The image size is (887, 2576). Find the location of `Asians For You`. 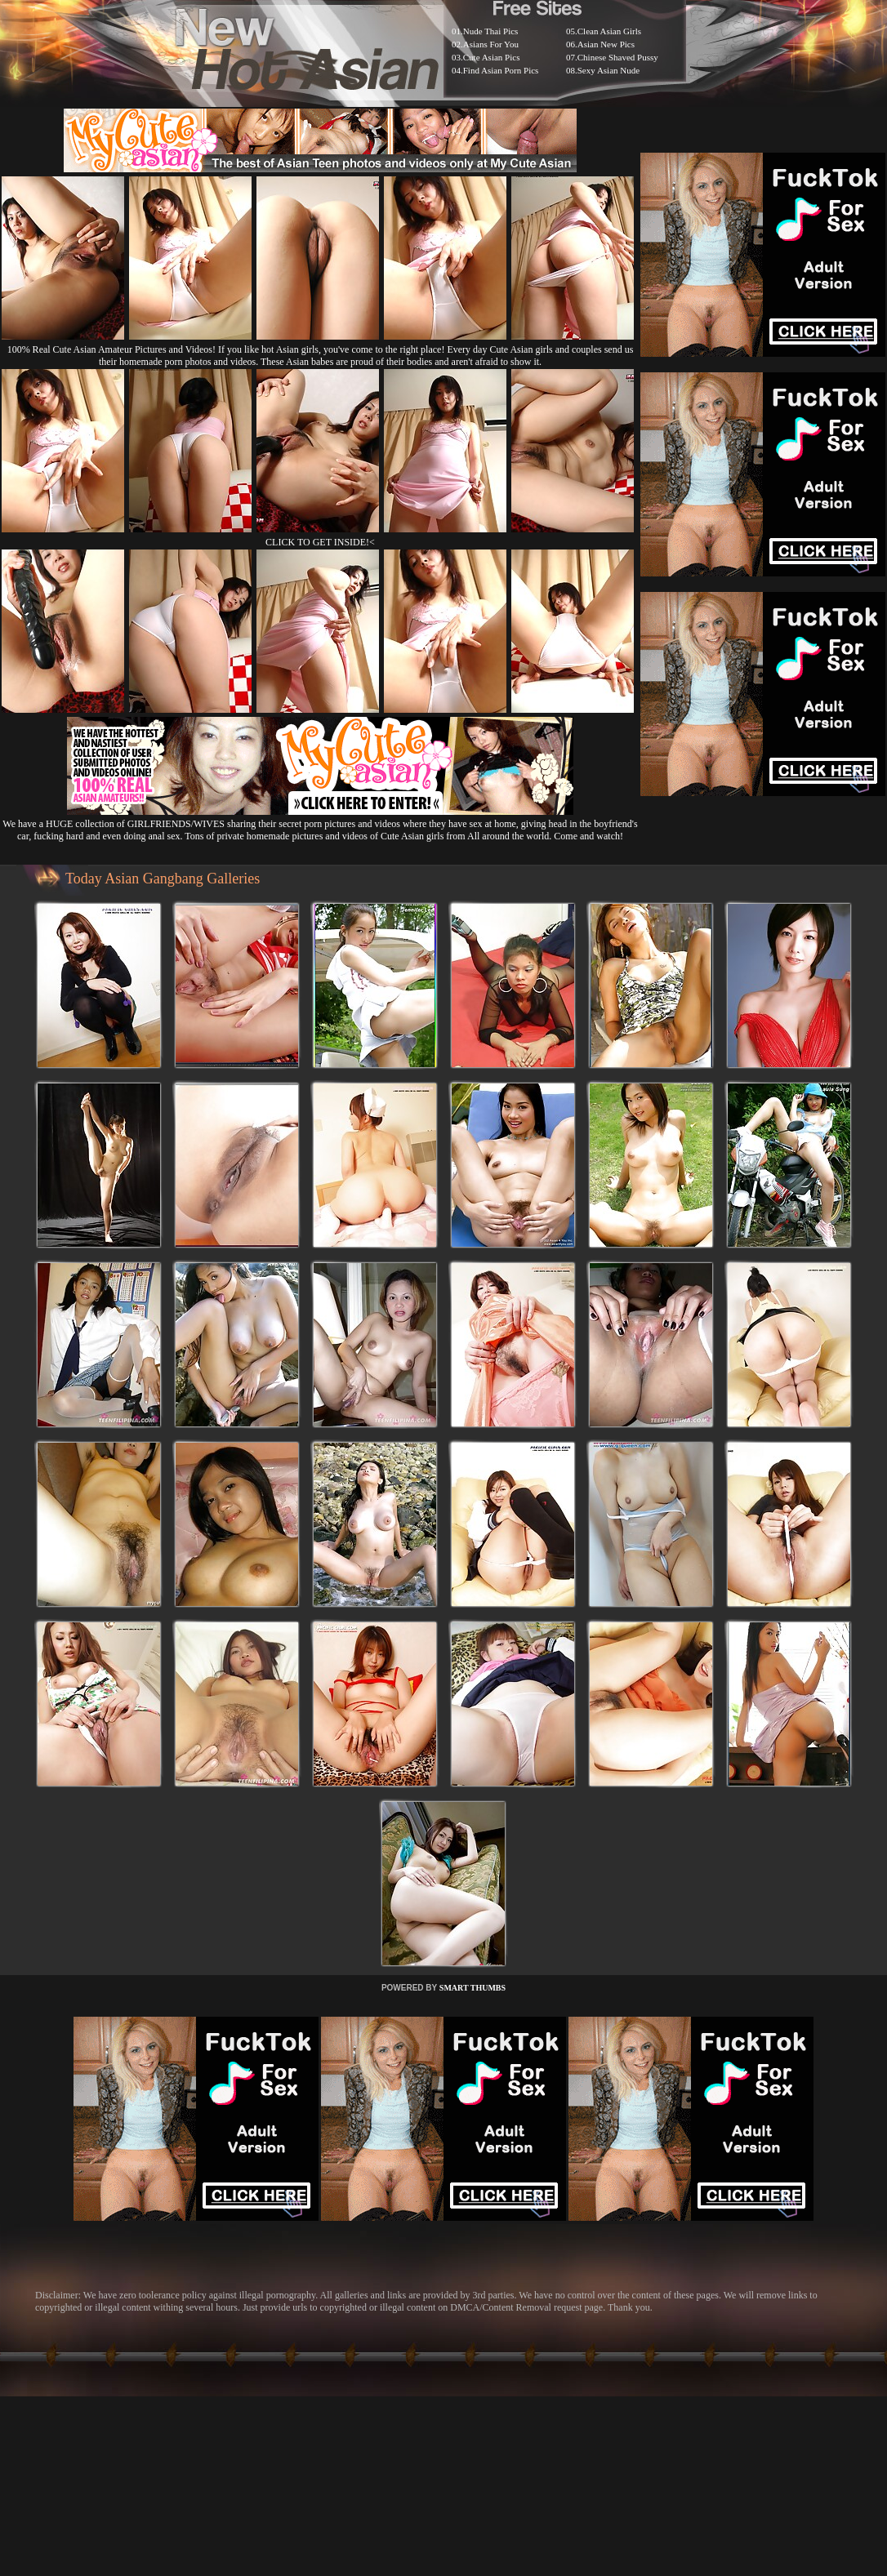

Asians For You is located at coordinates (491, 44).